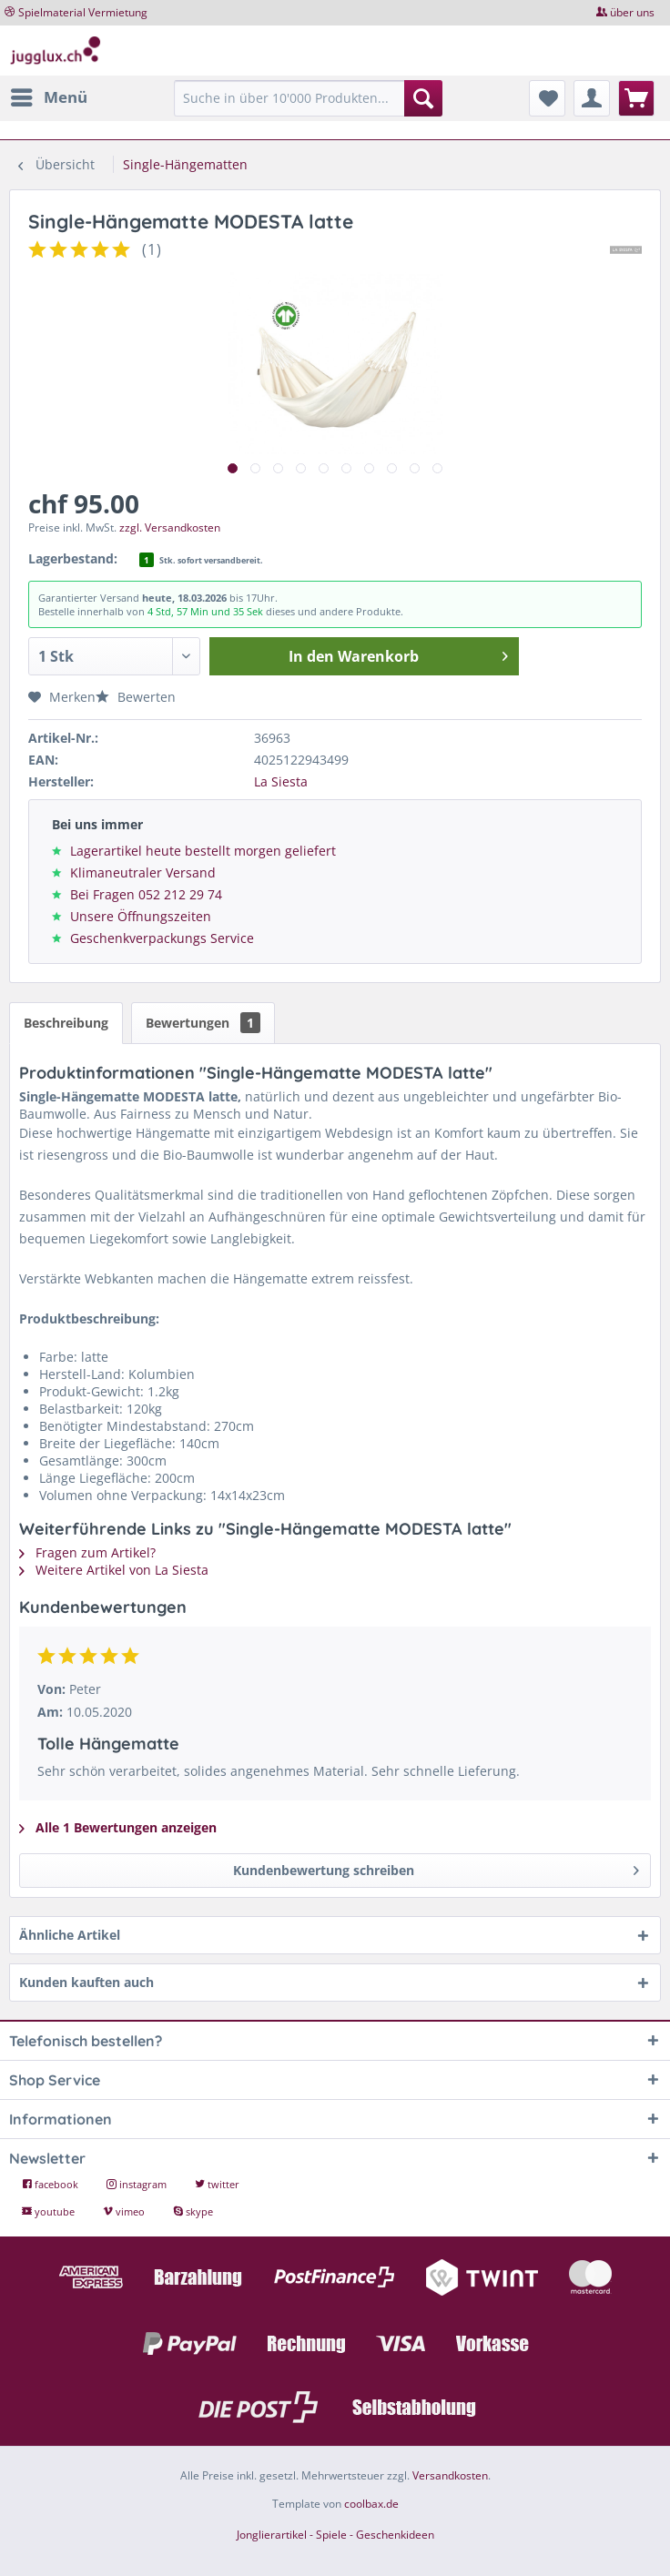 The width and height of the screenshot is (670, 2576). Describe the element at coordinates (547, 98) in the screenshot. I see `[Merkliste]` at that location.